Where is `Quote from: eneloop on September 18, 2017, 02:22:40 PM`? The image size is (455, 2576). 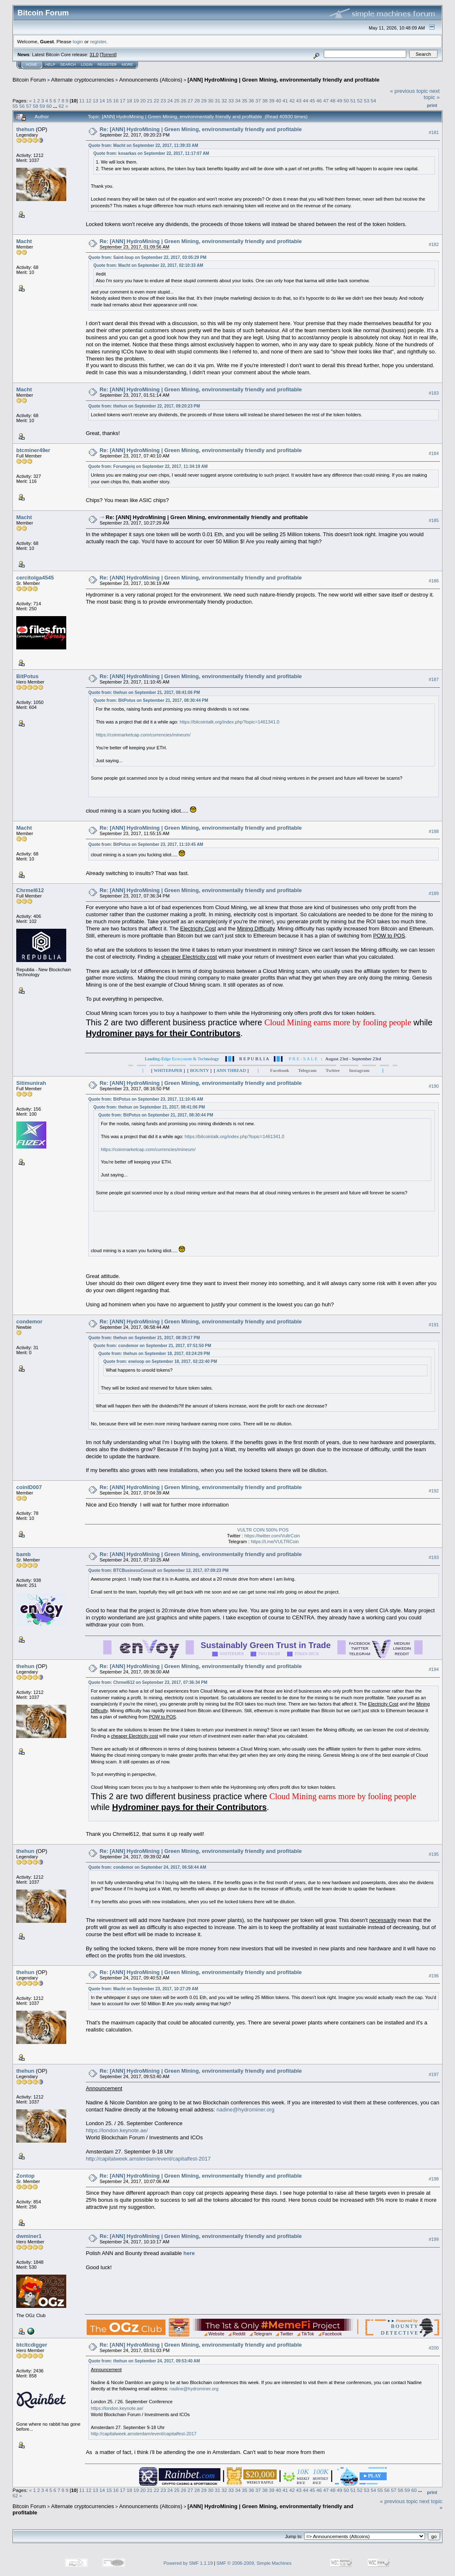 Quote from: eneloop on September 18, 2017, 02:22:40 PM is located at coordinates (160, 1361).